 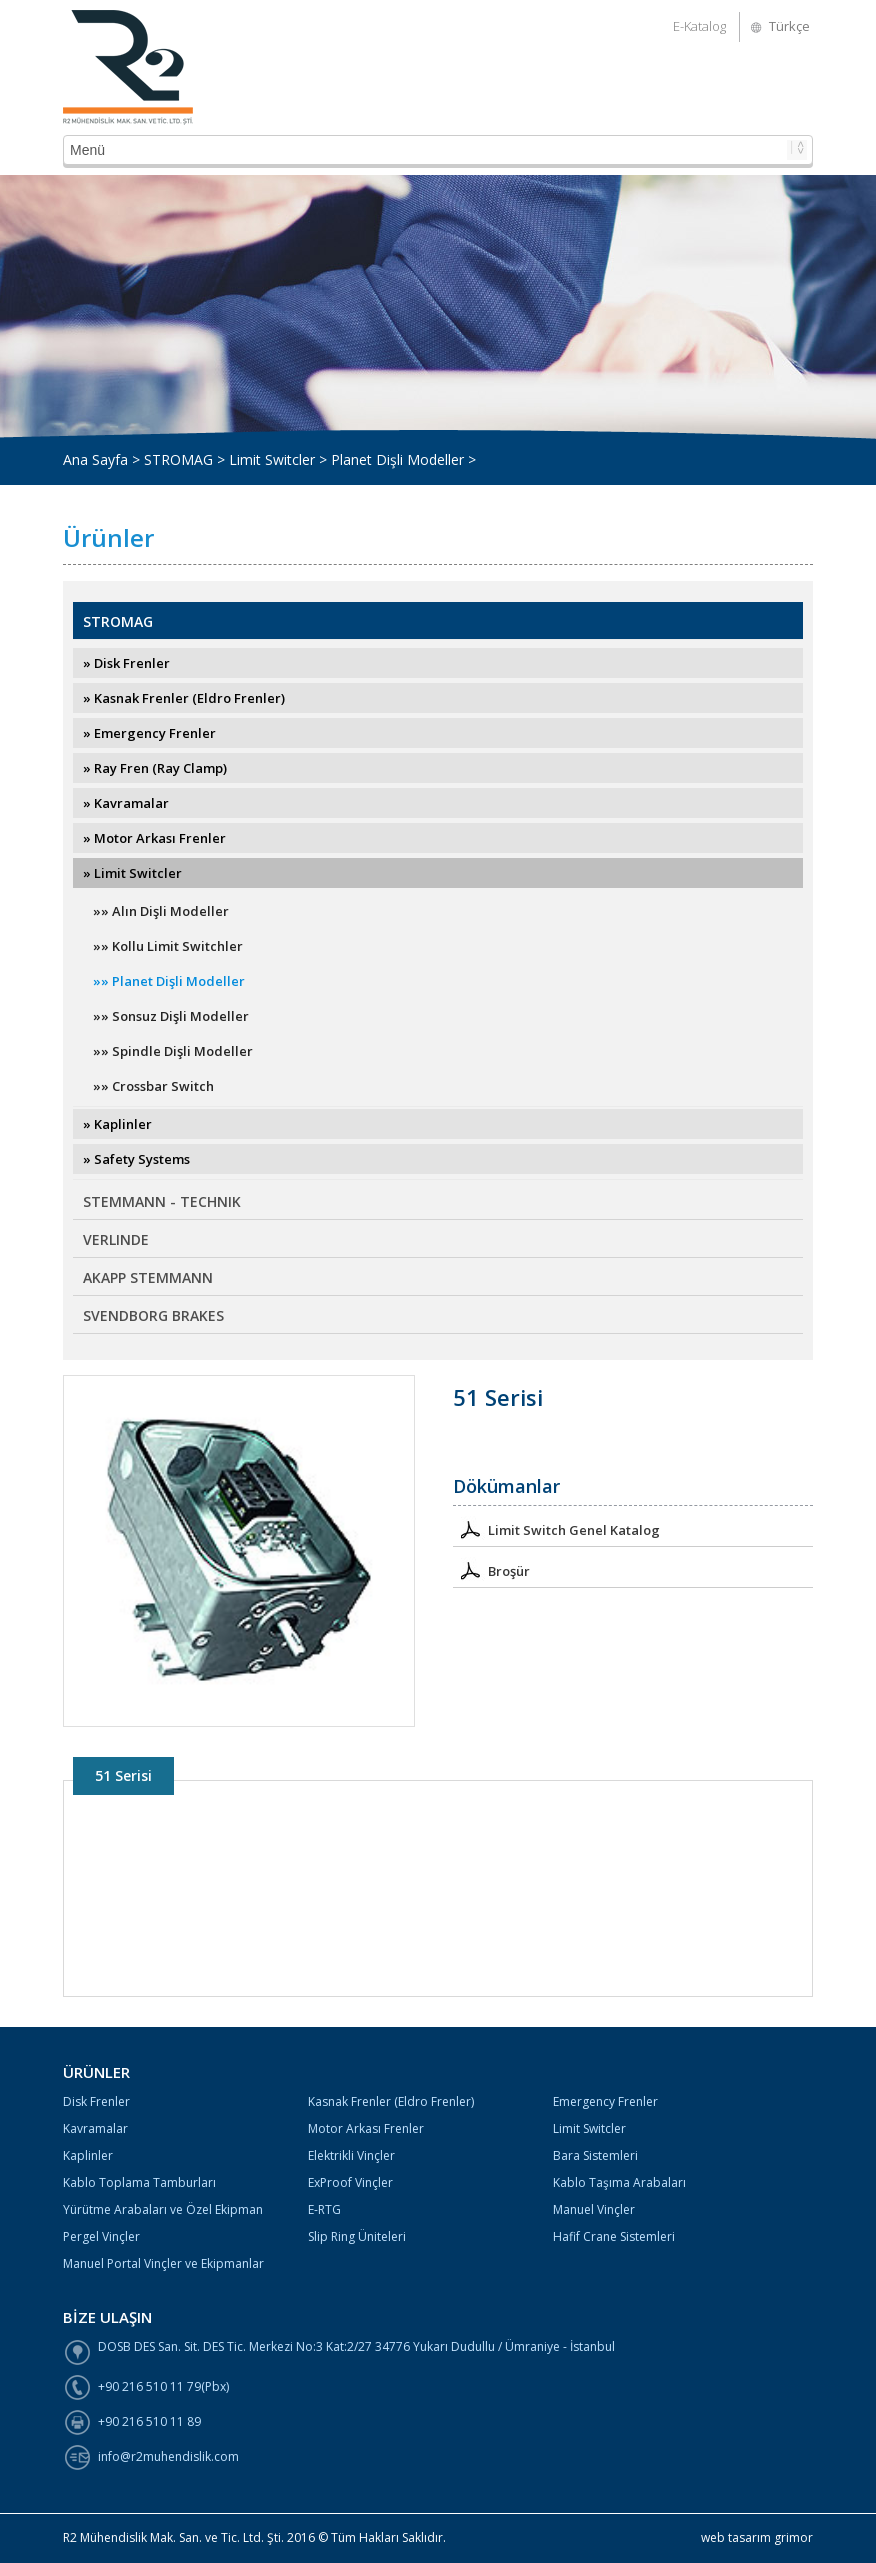 I want to click on »» Crossbar Switch, so click(x=153, y=1086).